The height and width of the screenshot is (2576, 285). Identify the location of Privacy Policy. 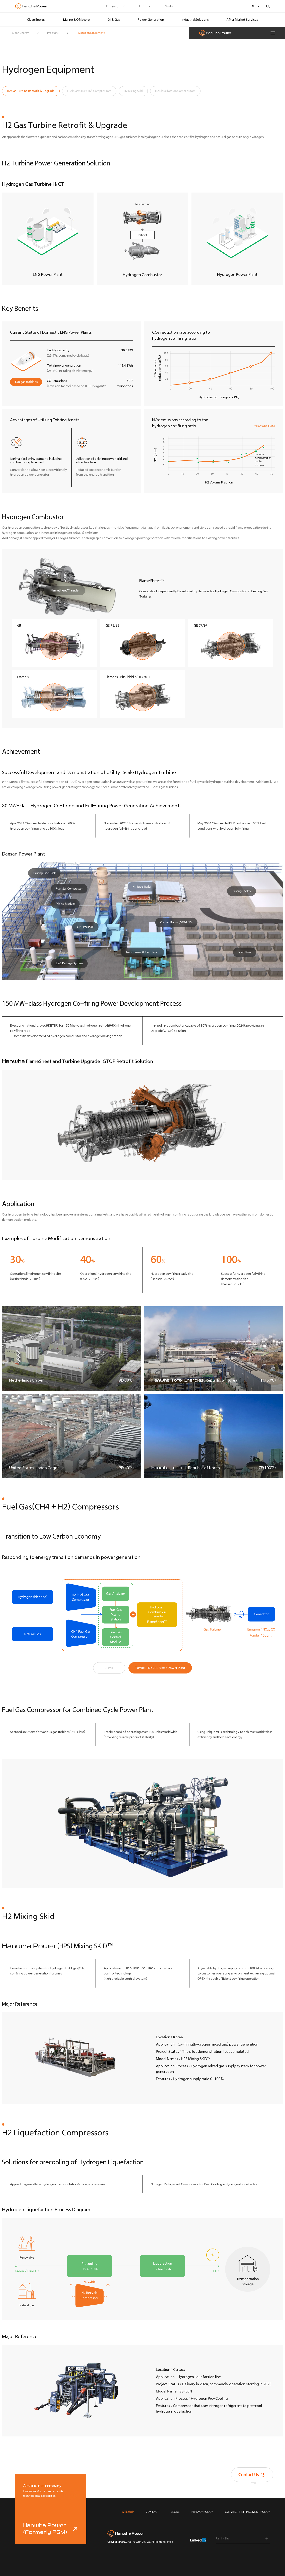
(202, 2511).